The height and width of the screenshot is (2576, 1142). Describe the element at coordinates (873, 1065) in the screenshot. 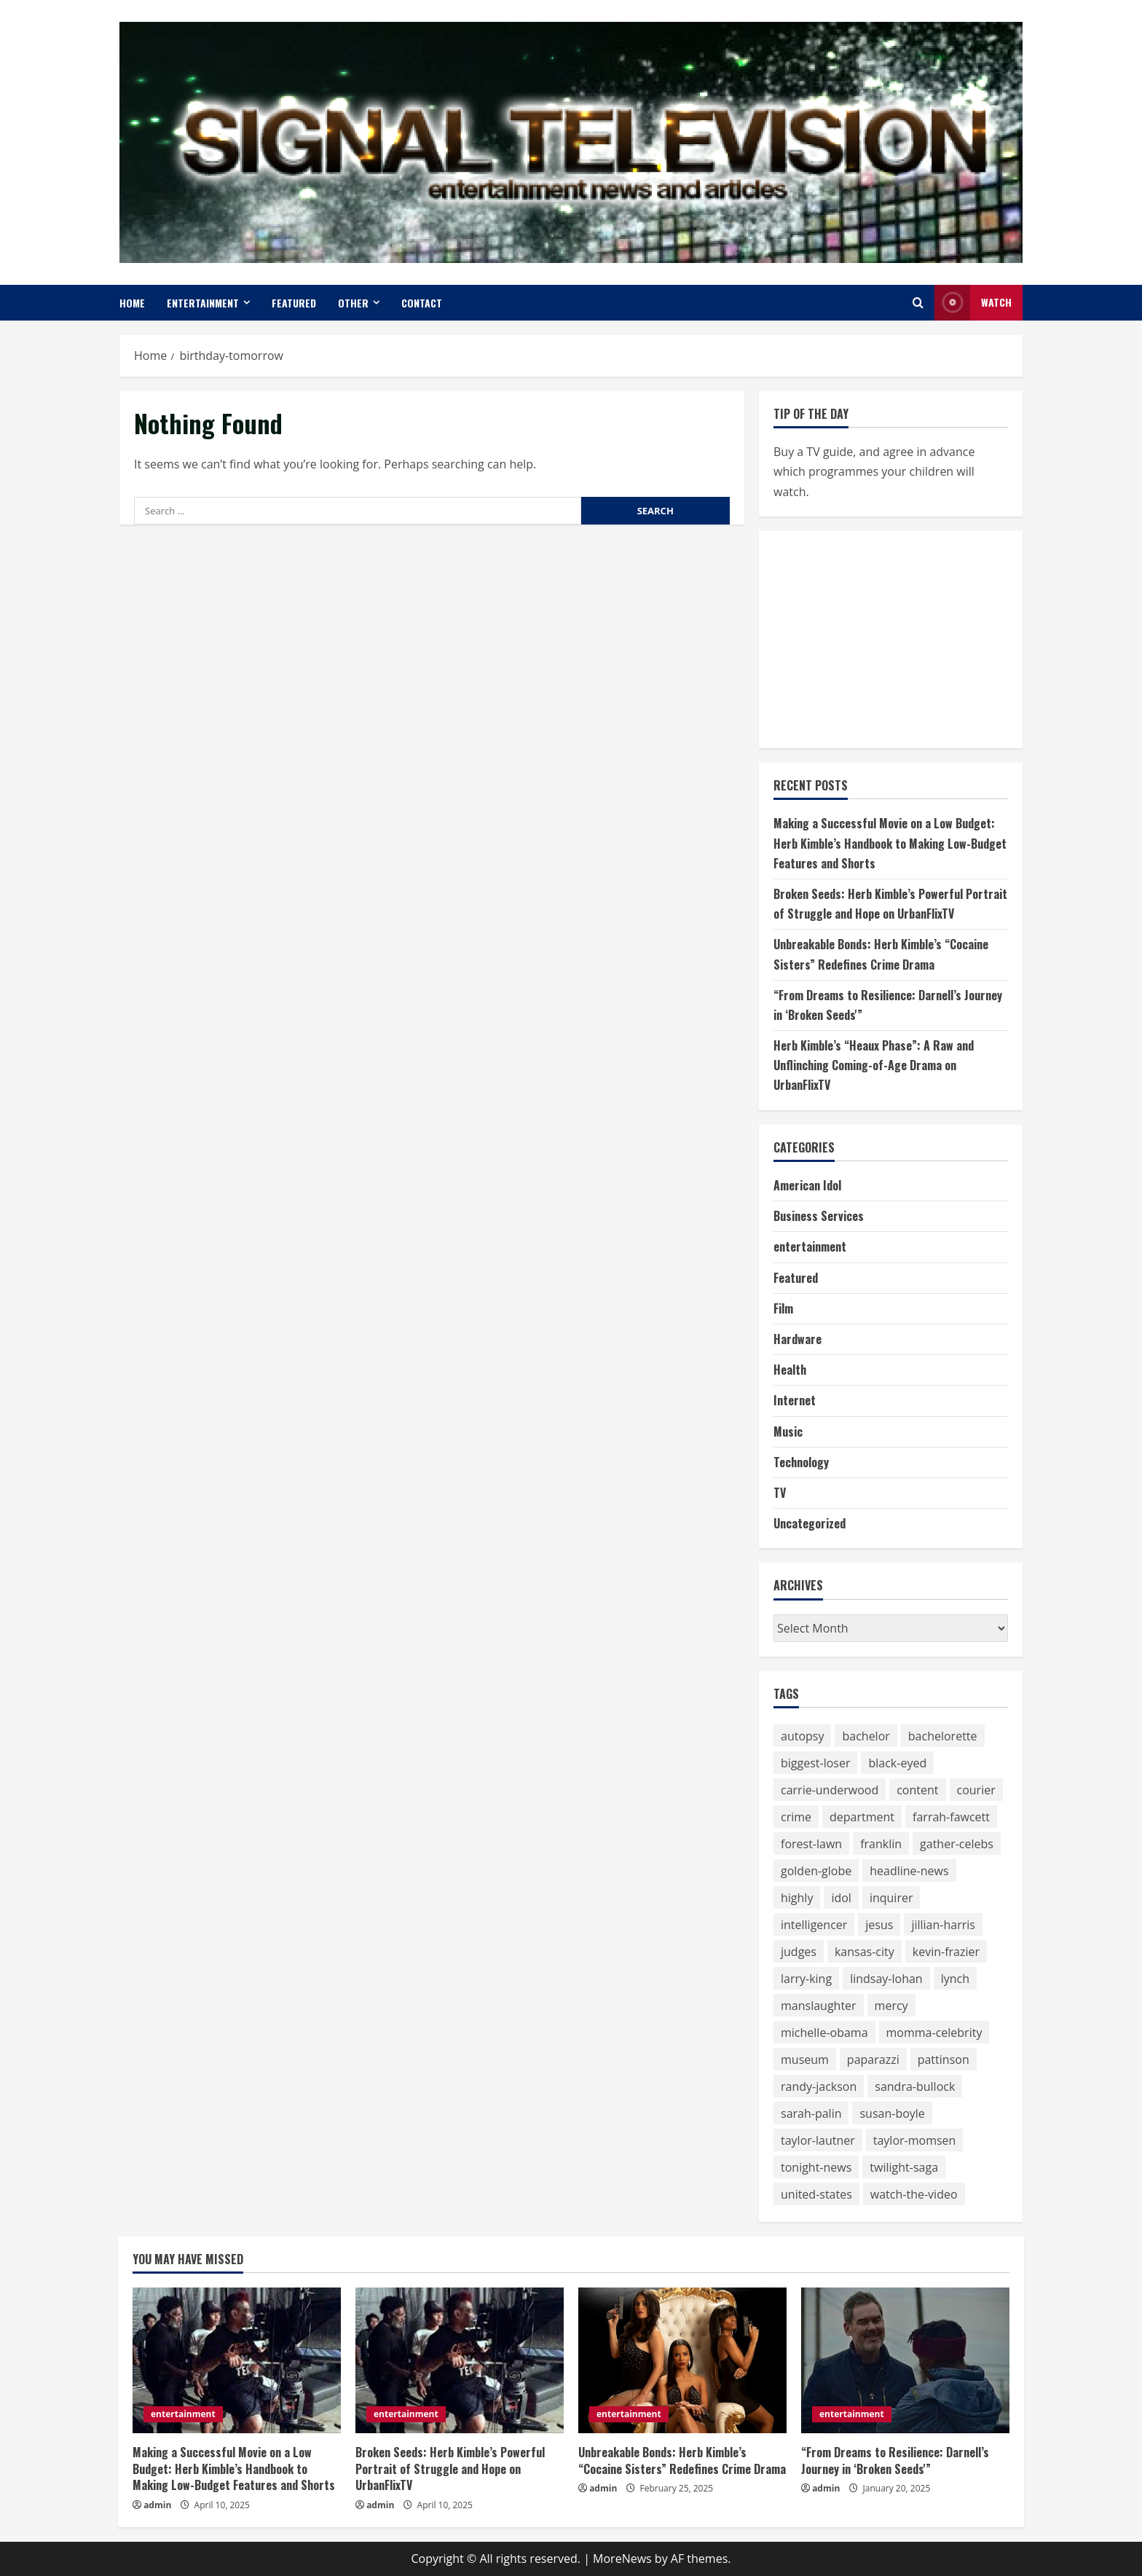

I see `Herb Kimble’s “Heaux Phase”: A Raw and Unflinching Coming-of-Age Drama on UrbanFlixTV` at that location.